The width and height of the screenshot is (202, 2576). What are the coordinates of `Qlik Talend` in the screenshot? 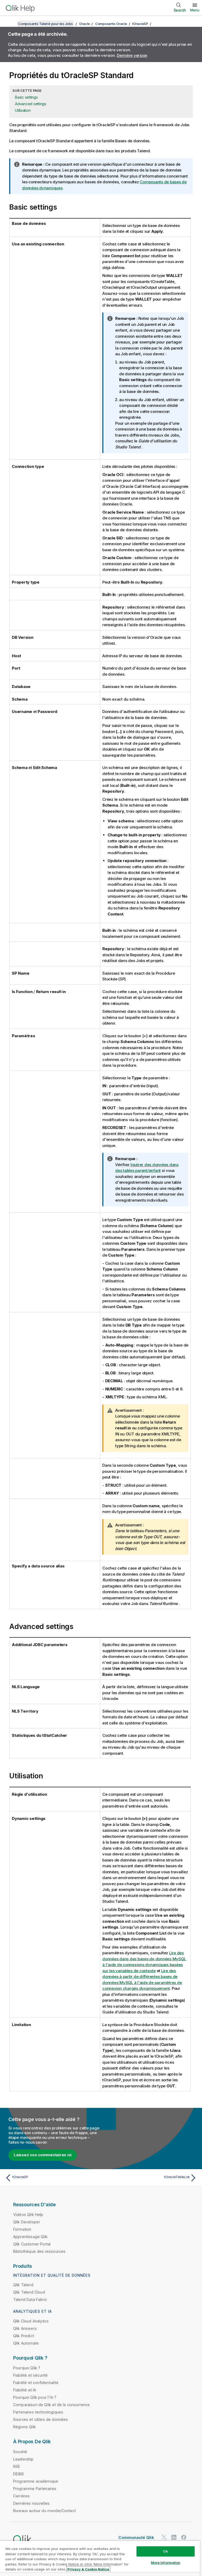 It's located at (23, 2285).